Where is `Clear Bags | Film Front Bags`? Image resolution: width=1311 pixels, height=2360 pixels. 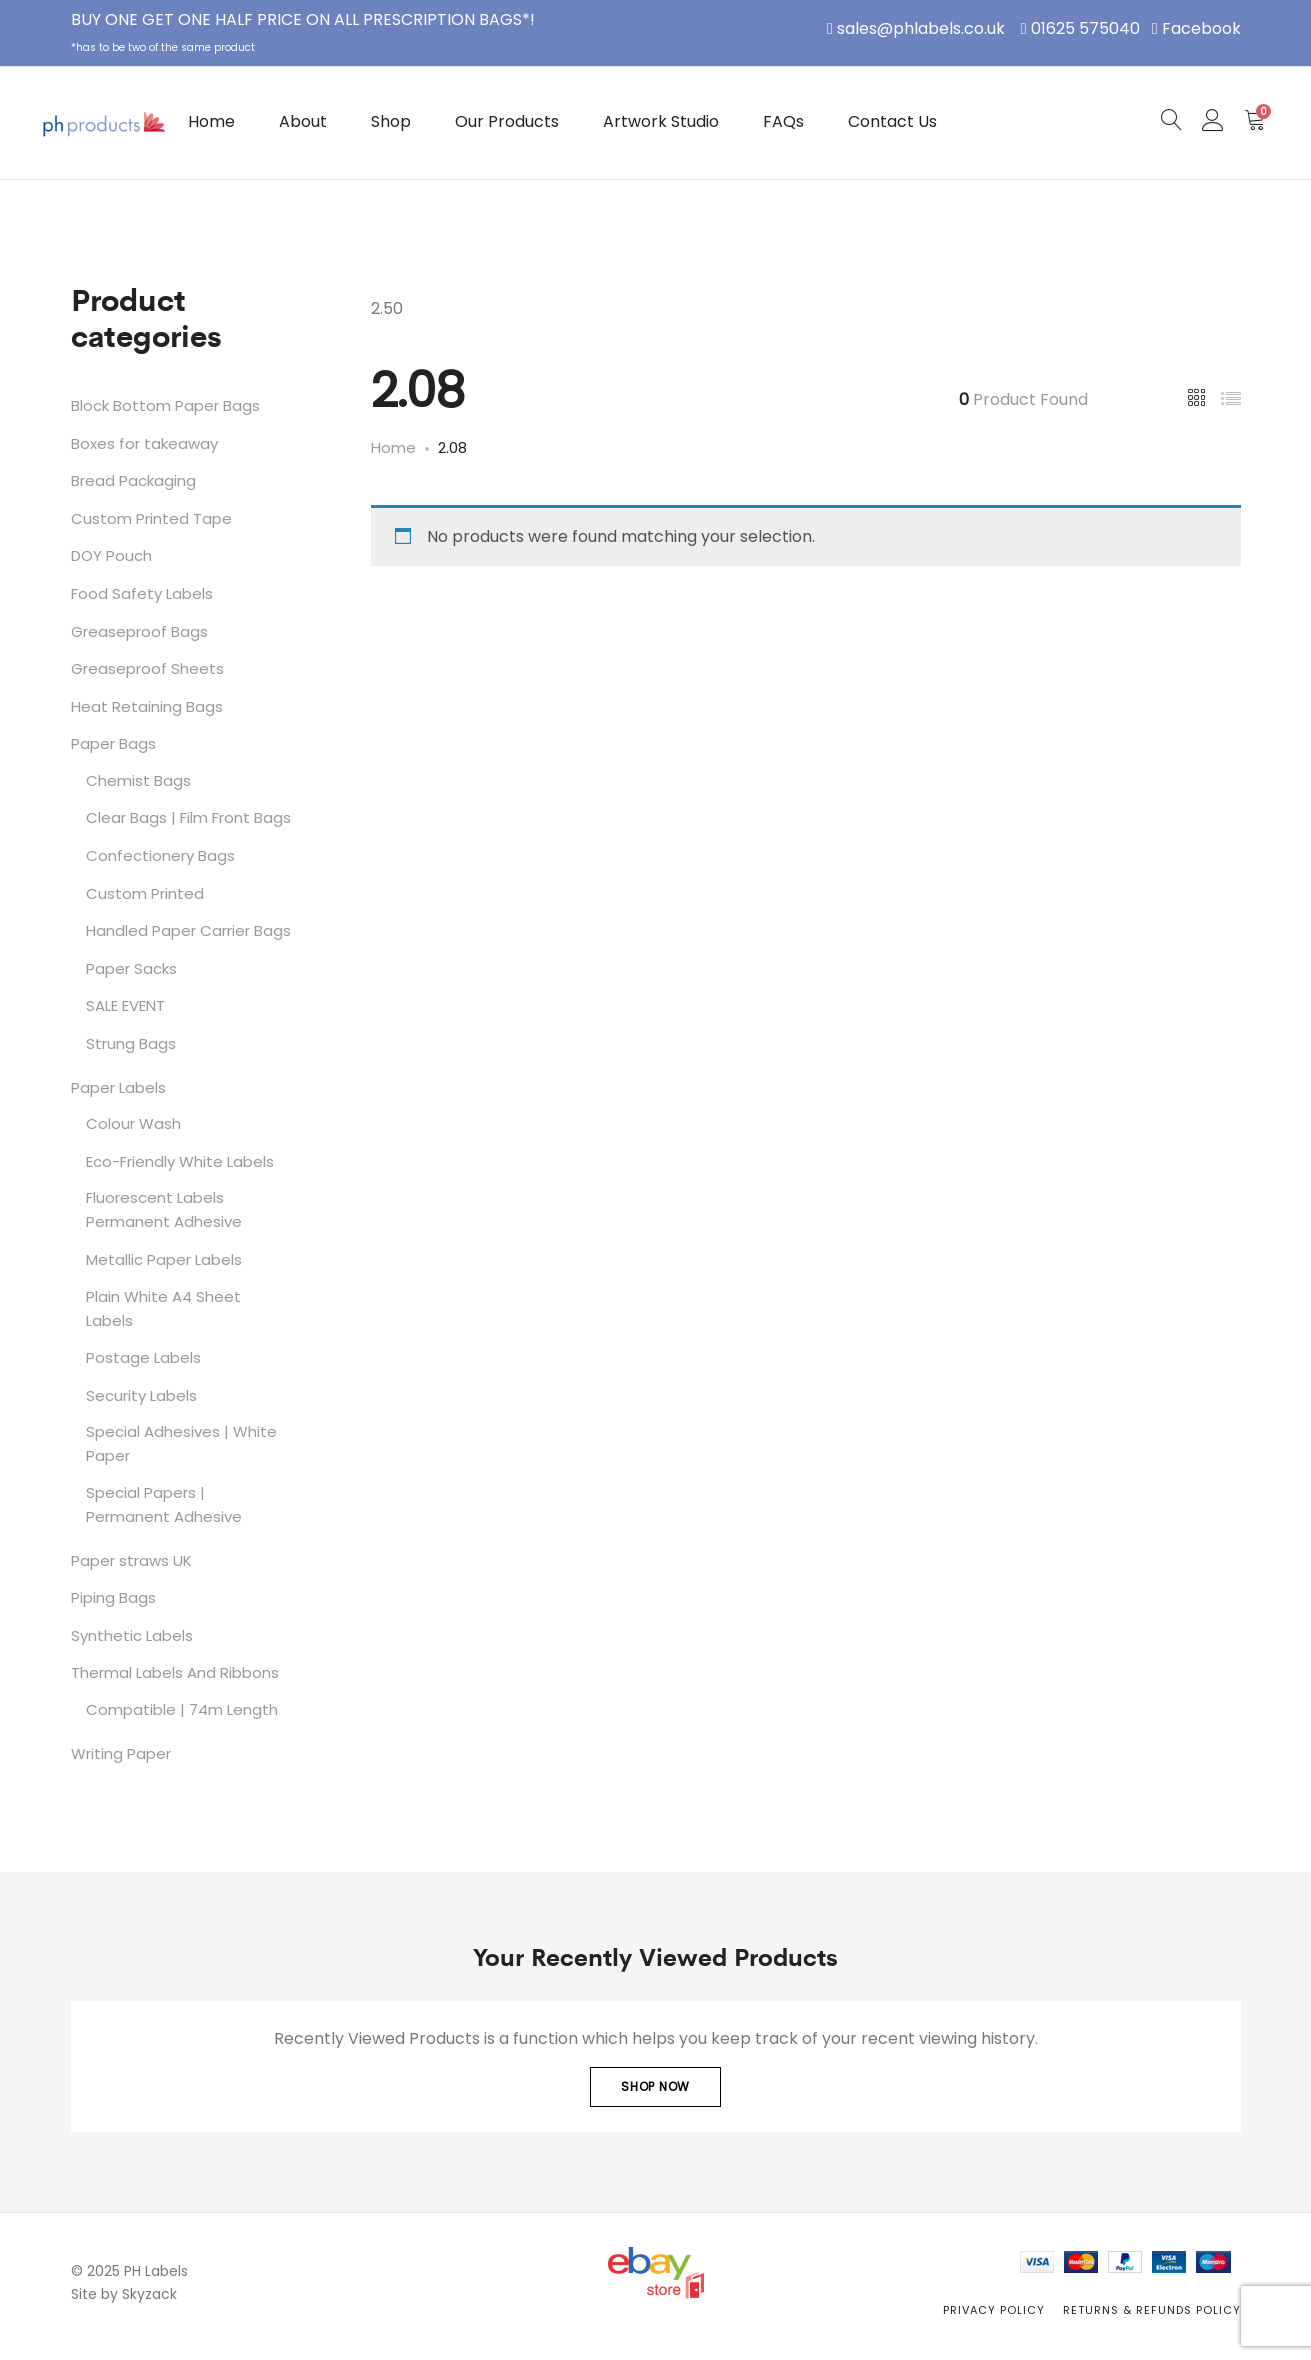
Clear Bags | Film Front Bags is located at coordinates (188, 817).